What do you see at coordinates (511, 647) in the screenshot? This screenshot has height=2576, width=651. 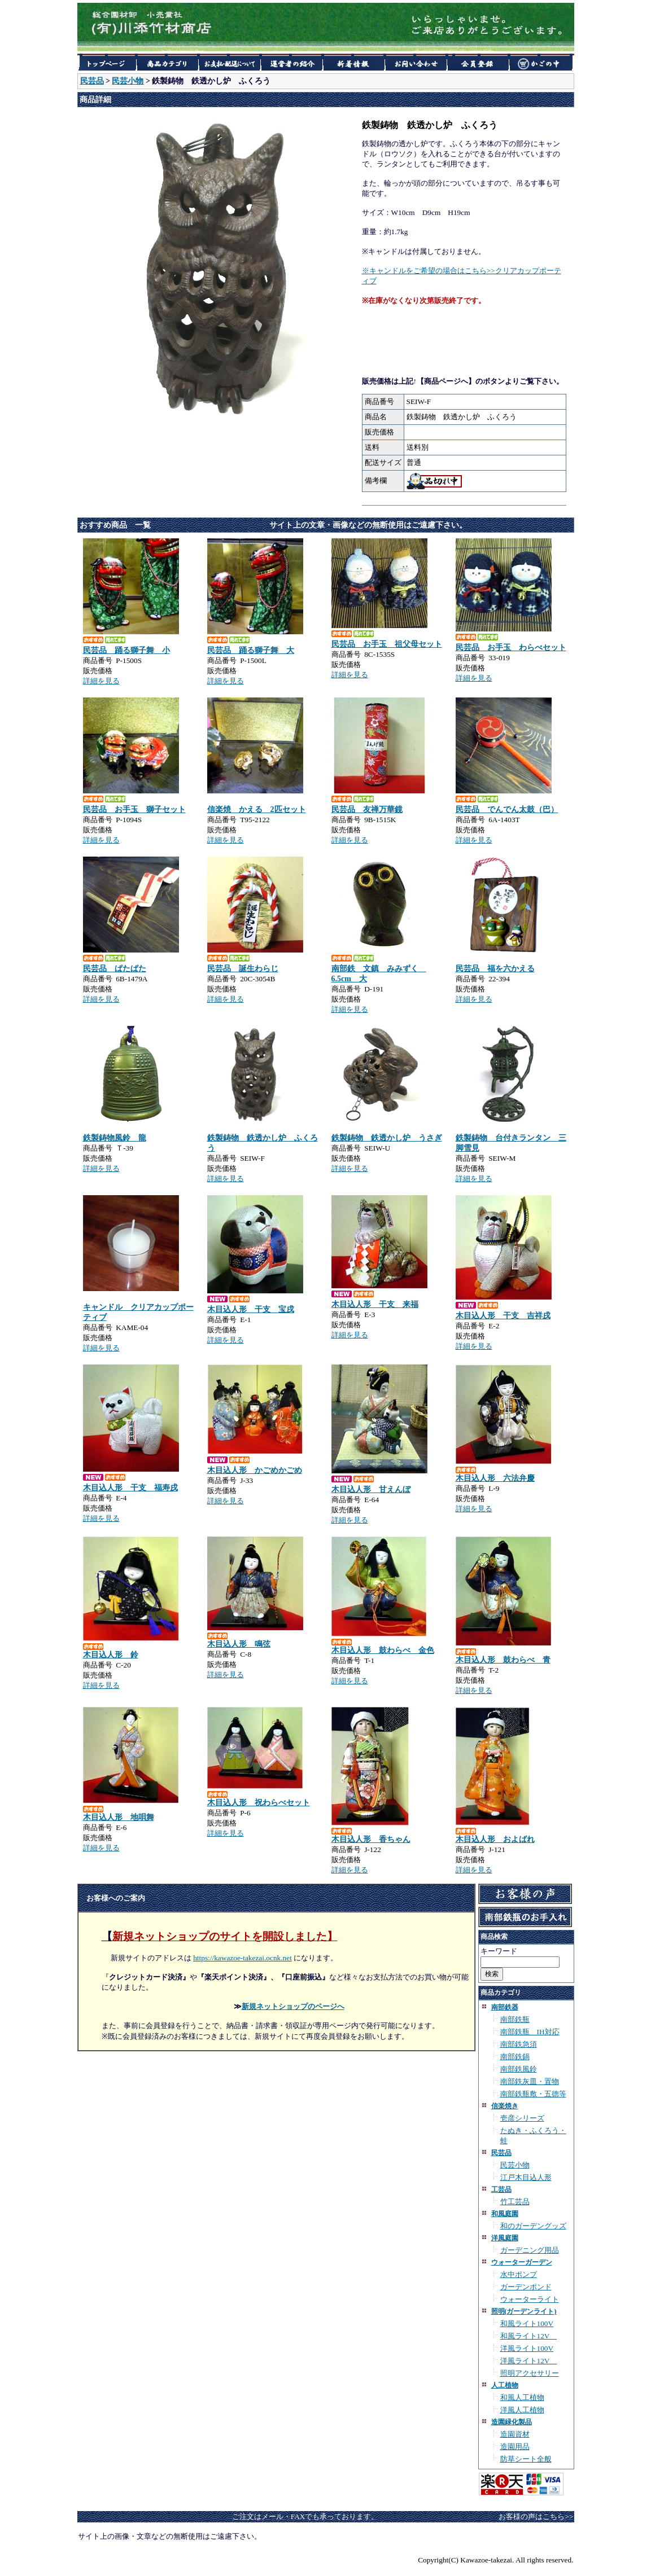 I see `民芸品 お手玉 わらべセット` at bounding box center [511, 647].